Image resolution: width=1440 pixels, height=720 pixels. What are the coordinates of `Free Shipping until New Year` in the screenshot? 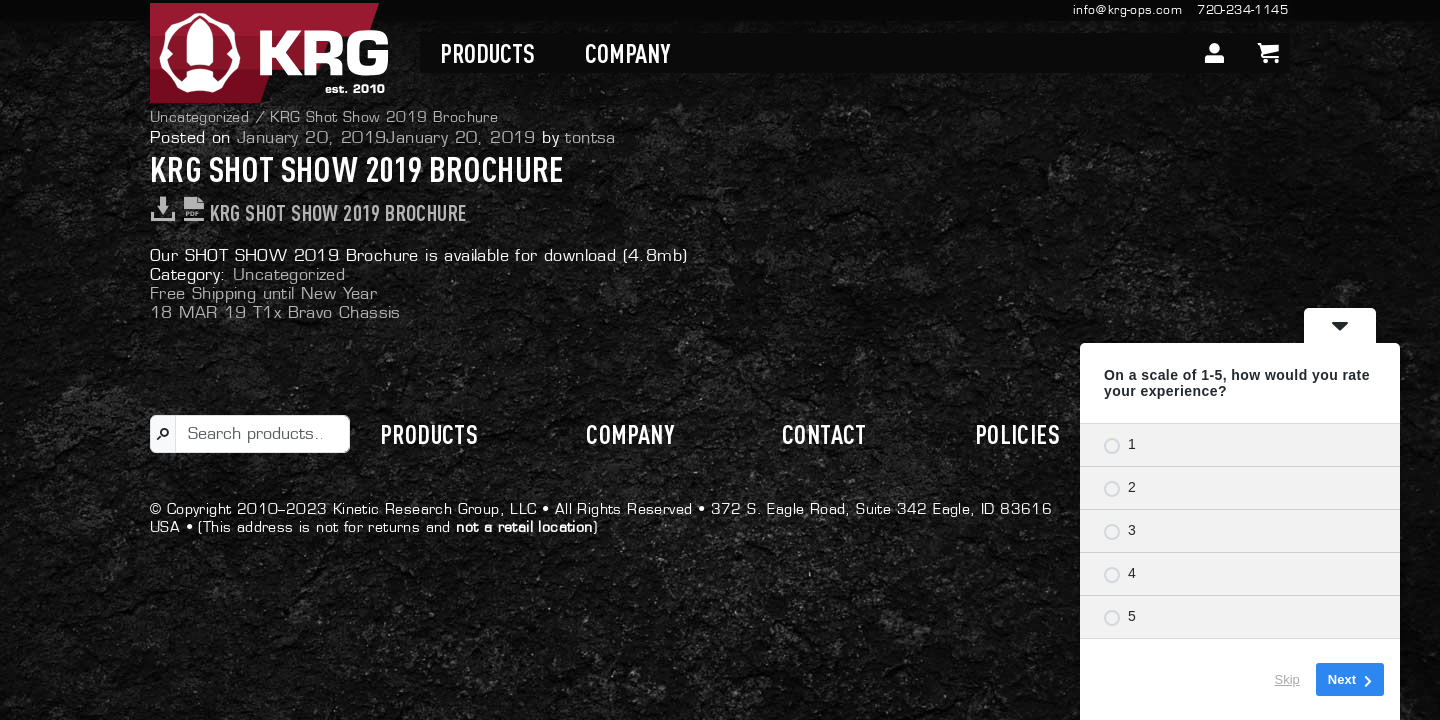 It's located at (263, 293).